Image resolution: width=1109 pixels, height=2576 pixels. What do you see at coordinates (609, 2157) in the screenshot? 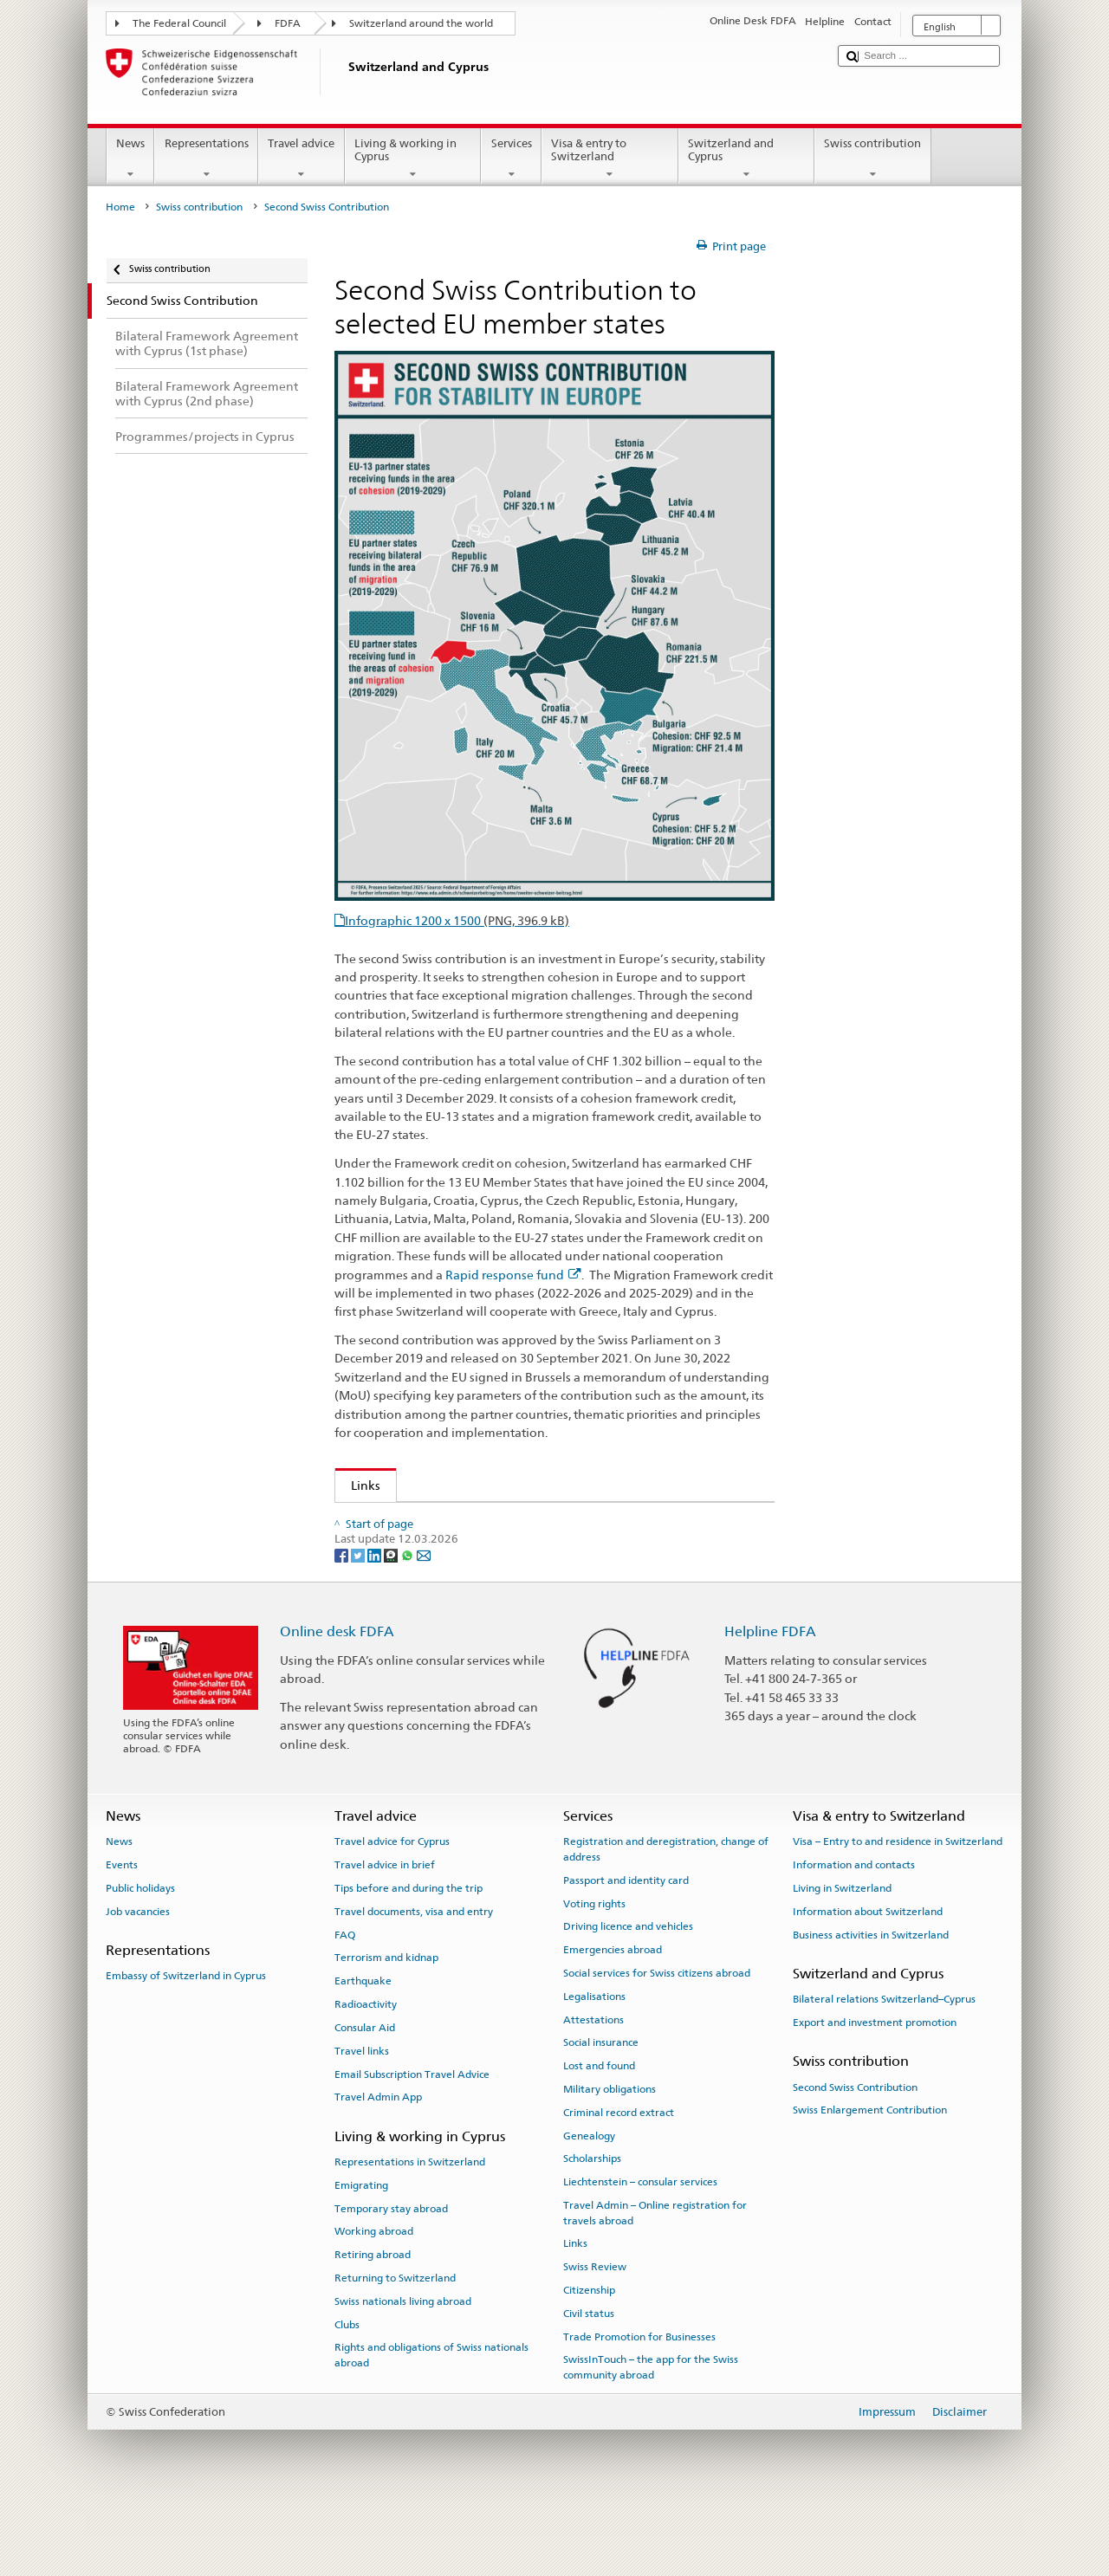
I see `Military obligations` at bounding box center [609, 2157].